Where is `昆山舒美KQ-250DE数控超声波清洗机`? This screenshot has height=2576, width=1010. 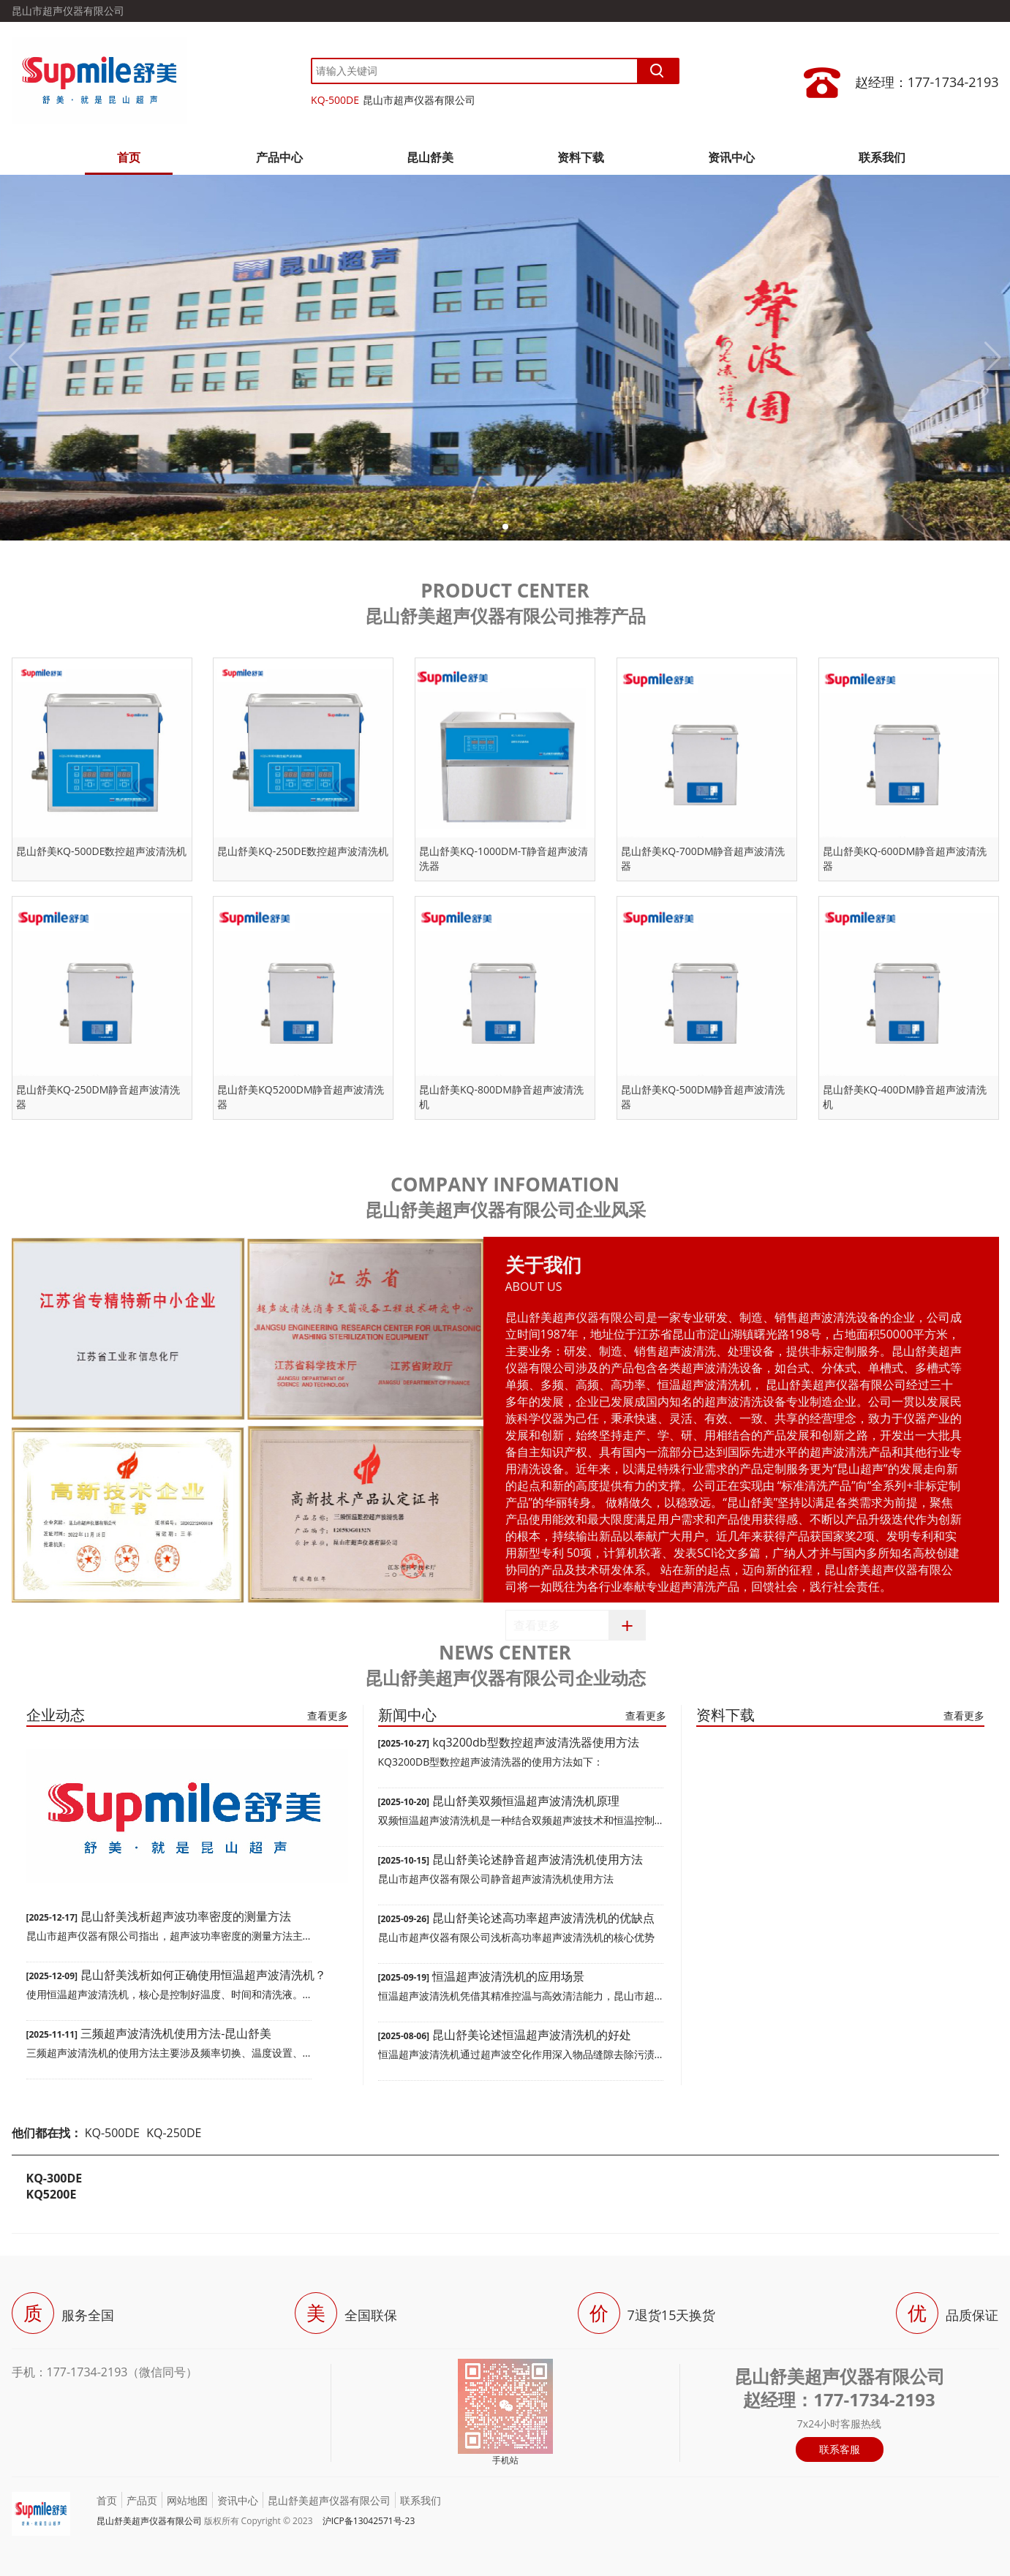 昆山舒美KQ-250DE数控超声波清洗机 is located at coordinates (302, 851).